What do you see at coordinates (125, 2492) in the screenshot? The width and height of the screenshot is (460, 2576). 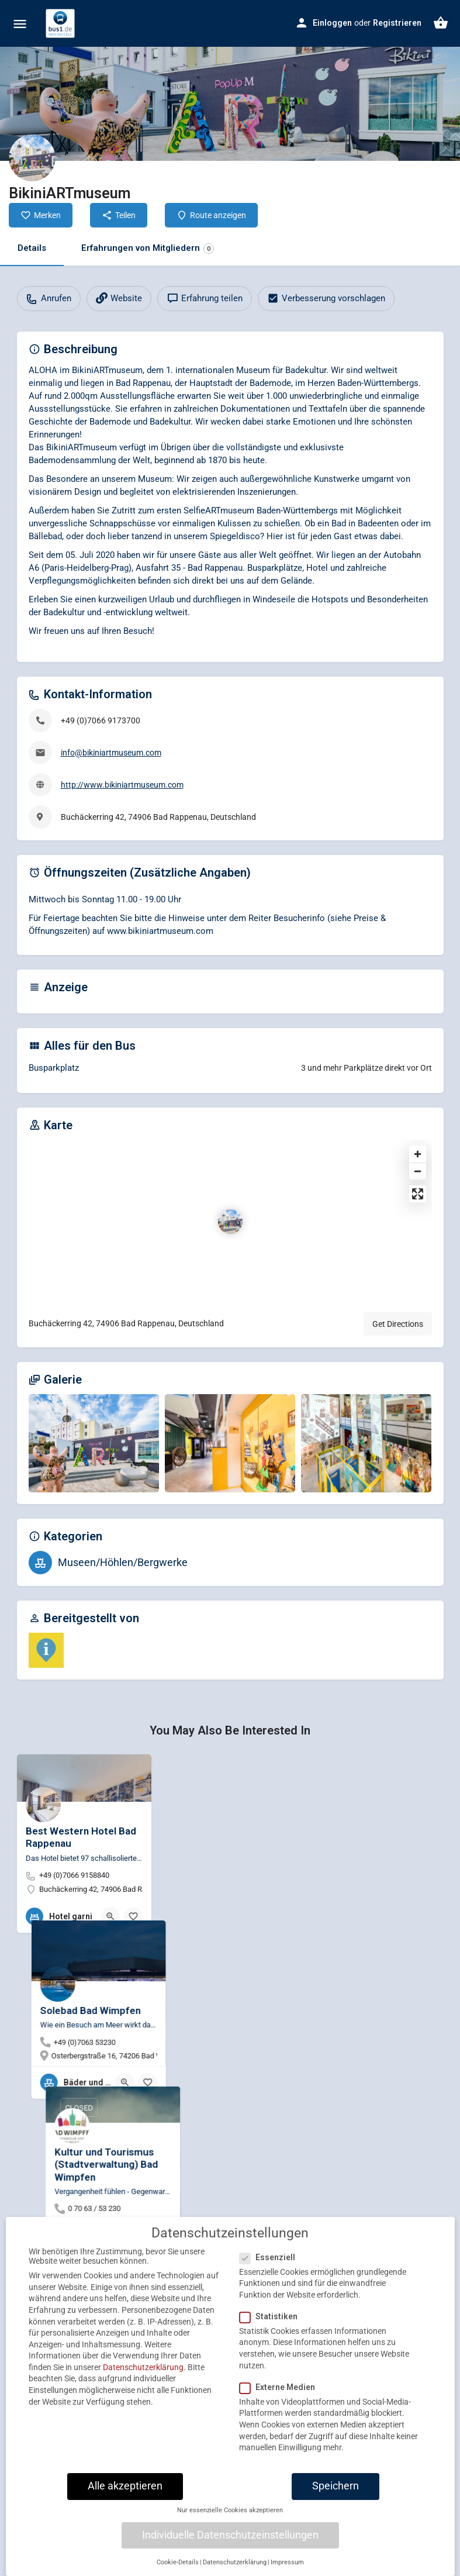 I see `Alle akzeptieren [button]` at bounding box center [125, 2492].